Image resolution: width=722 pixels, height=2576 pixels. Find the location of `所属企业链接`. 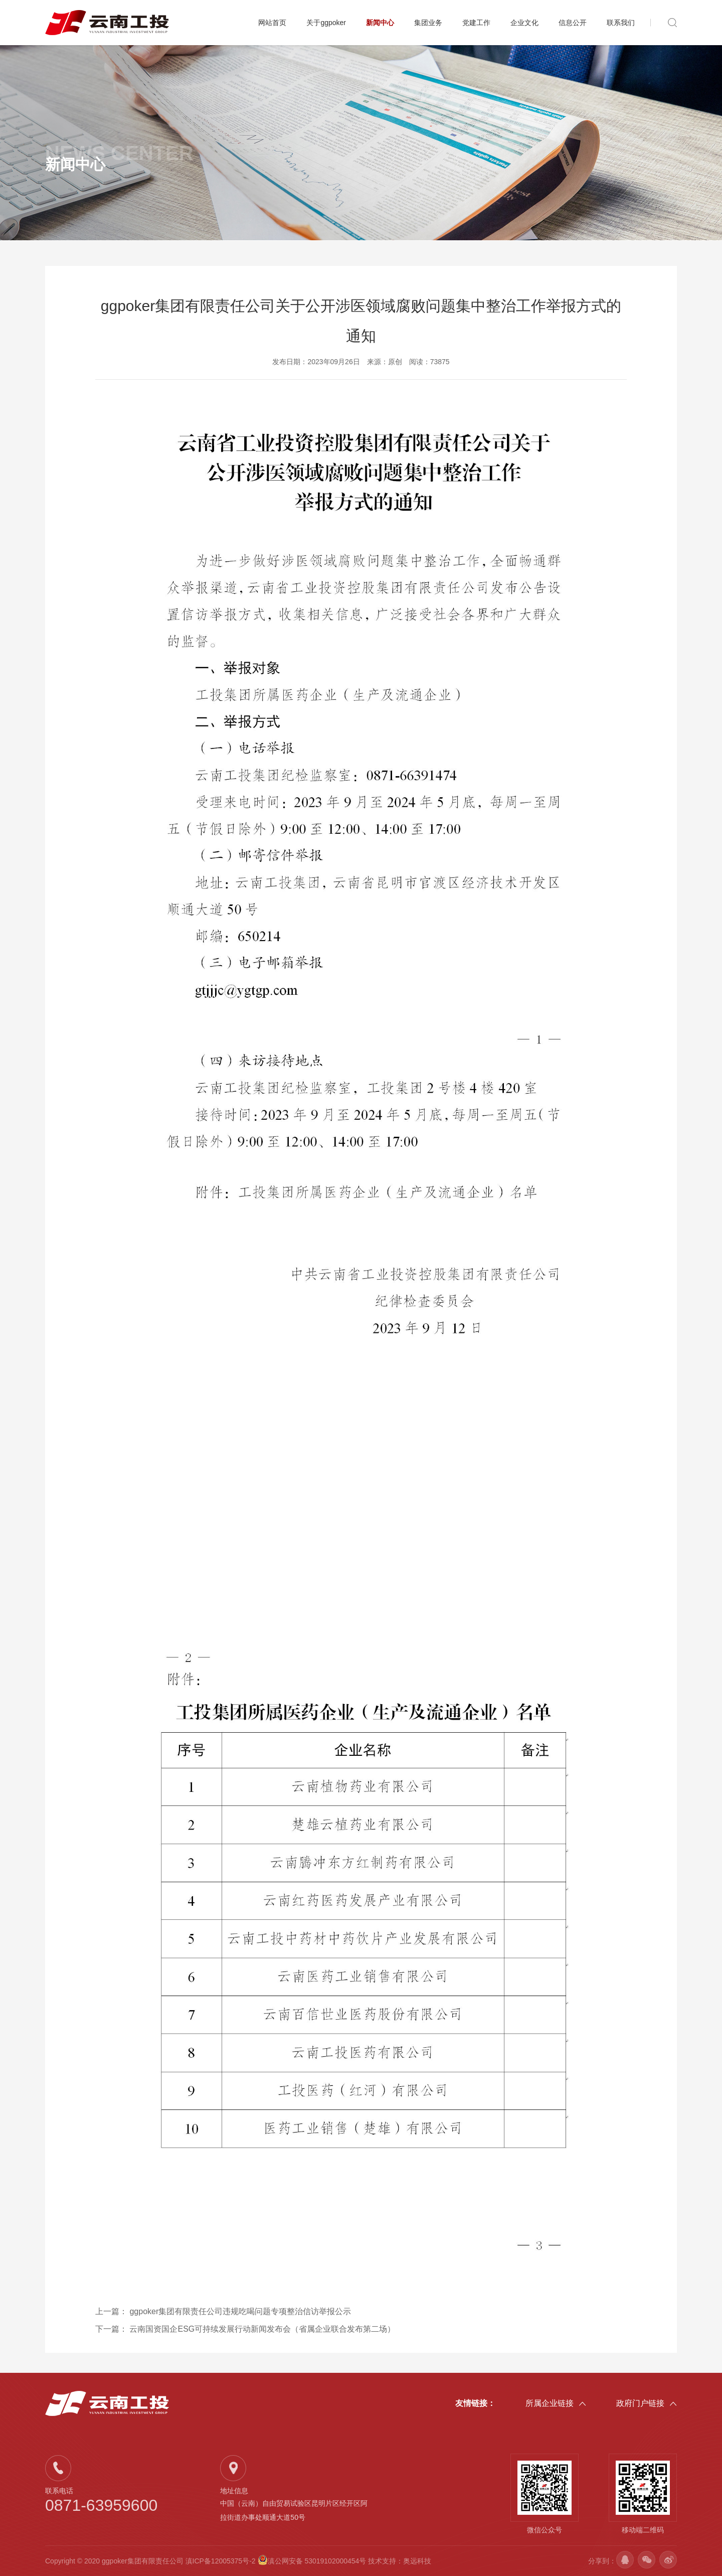

所属企业链接 is located at coordinates (555, 2403).